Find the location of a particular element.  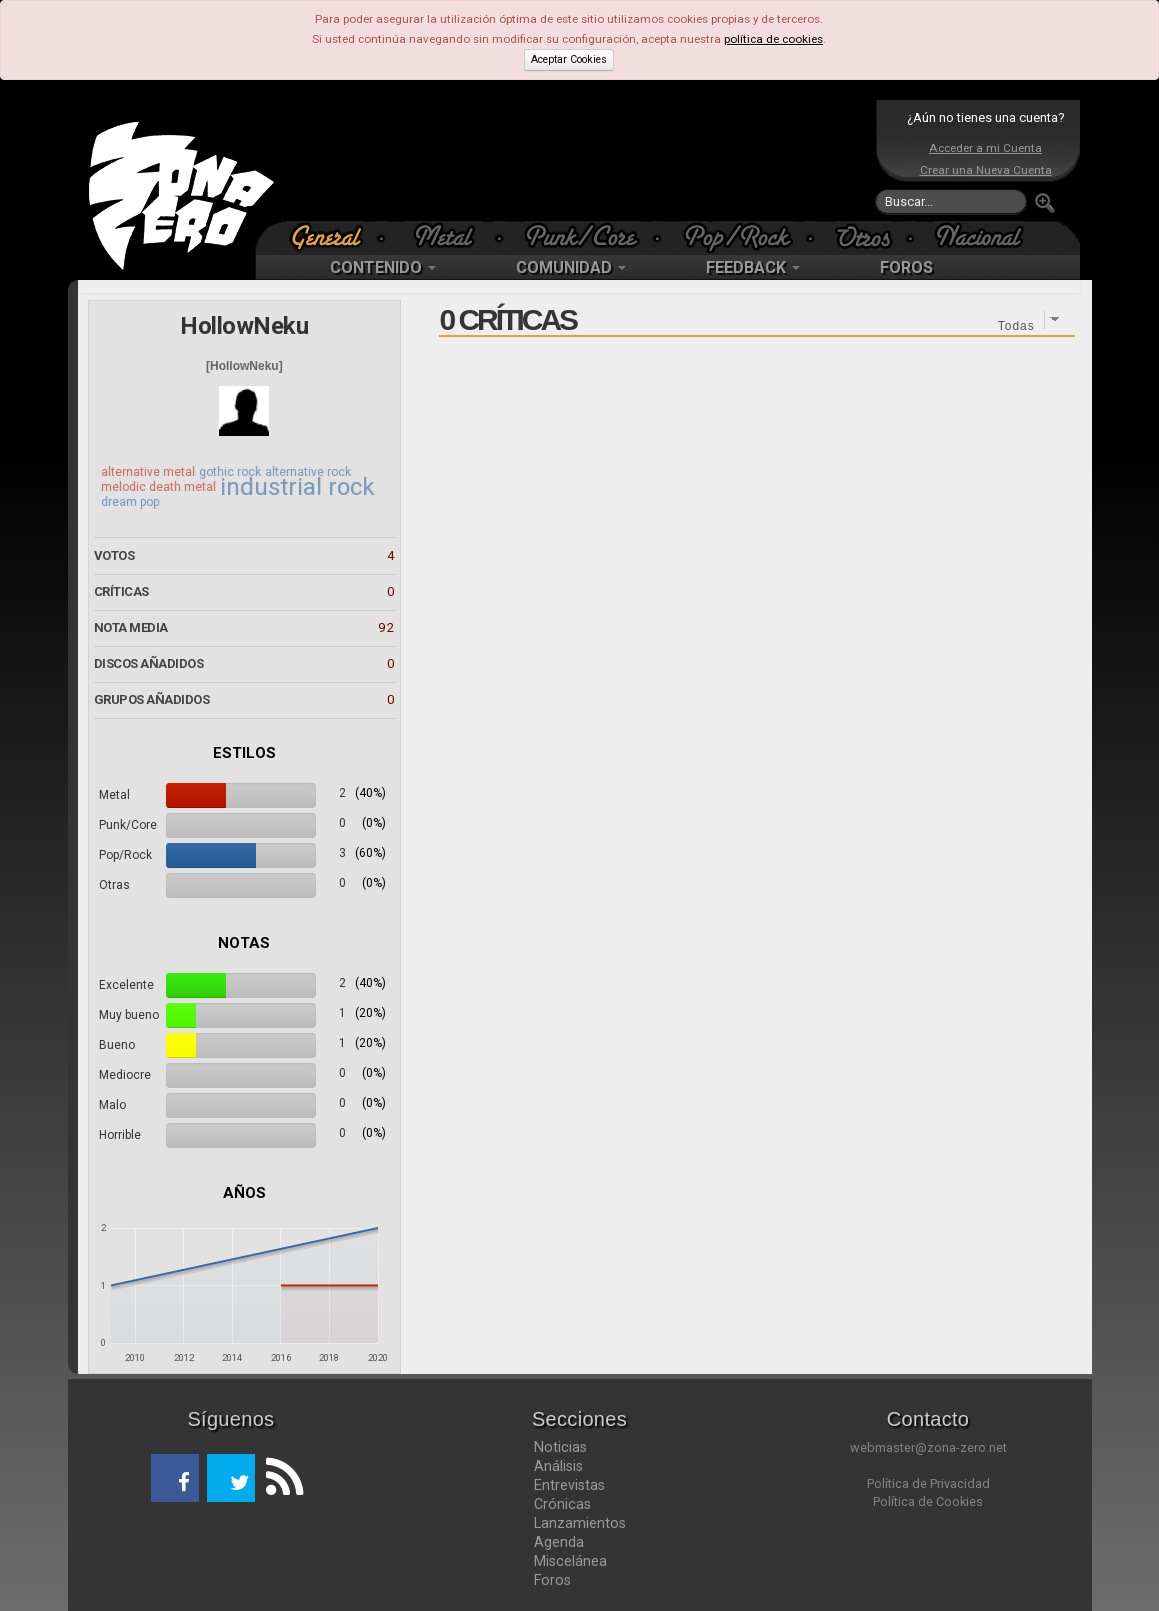

Crónicas is located at coordinates (562, 1504).